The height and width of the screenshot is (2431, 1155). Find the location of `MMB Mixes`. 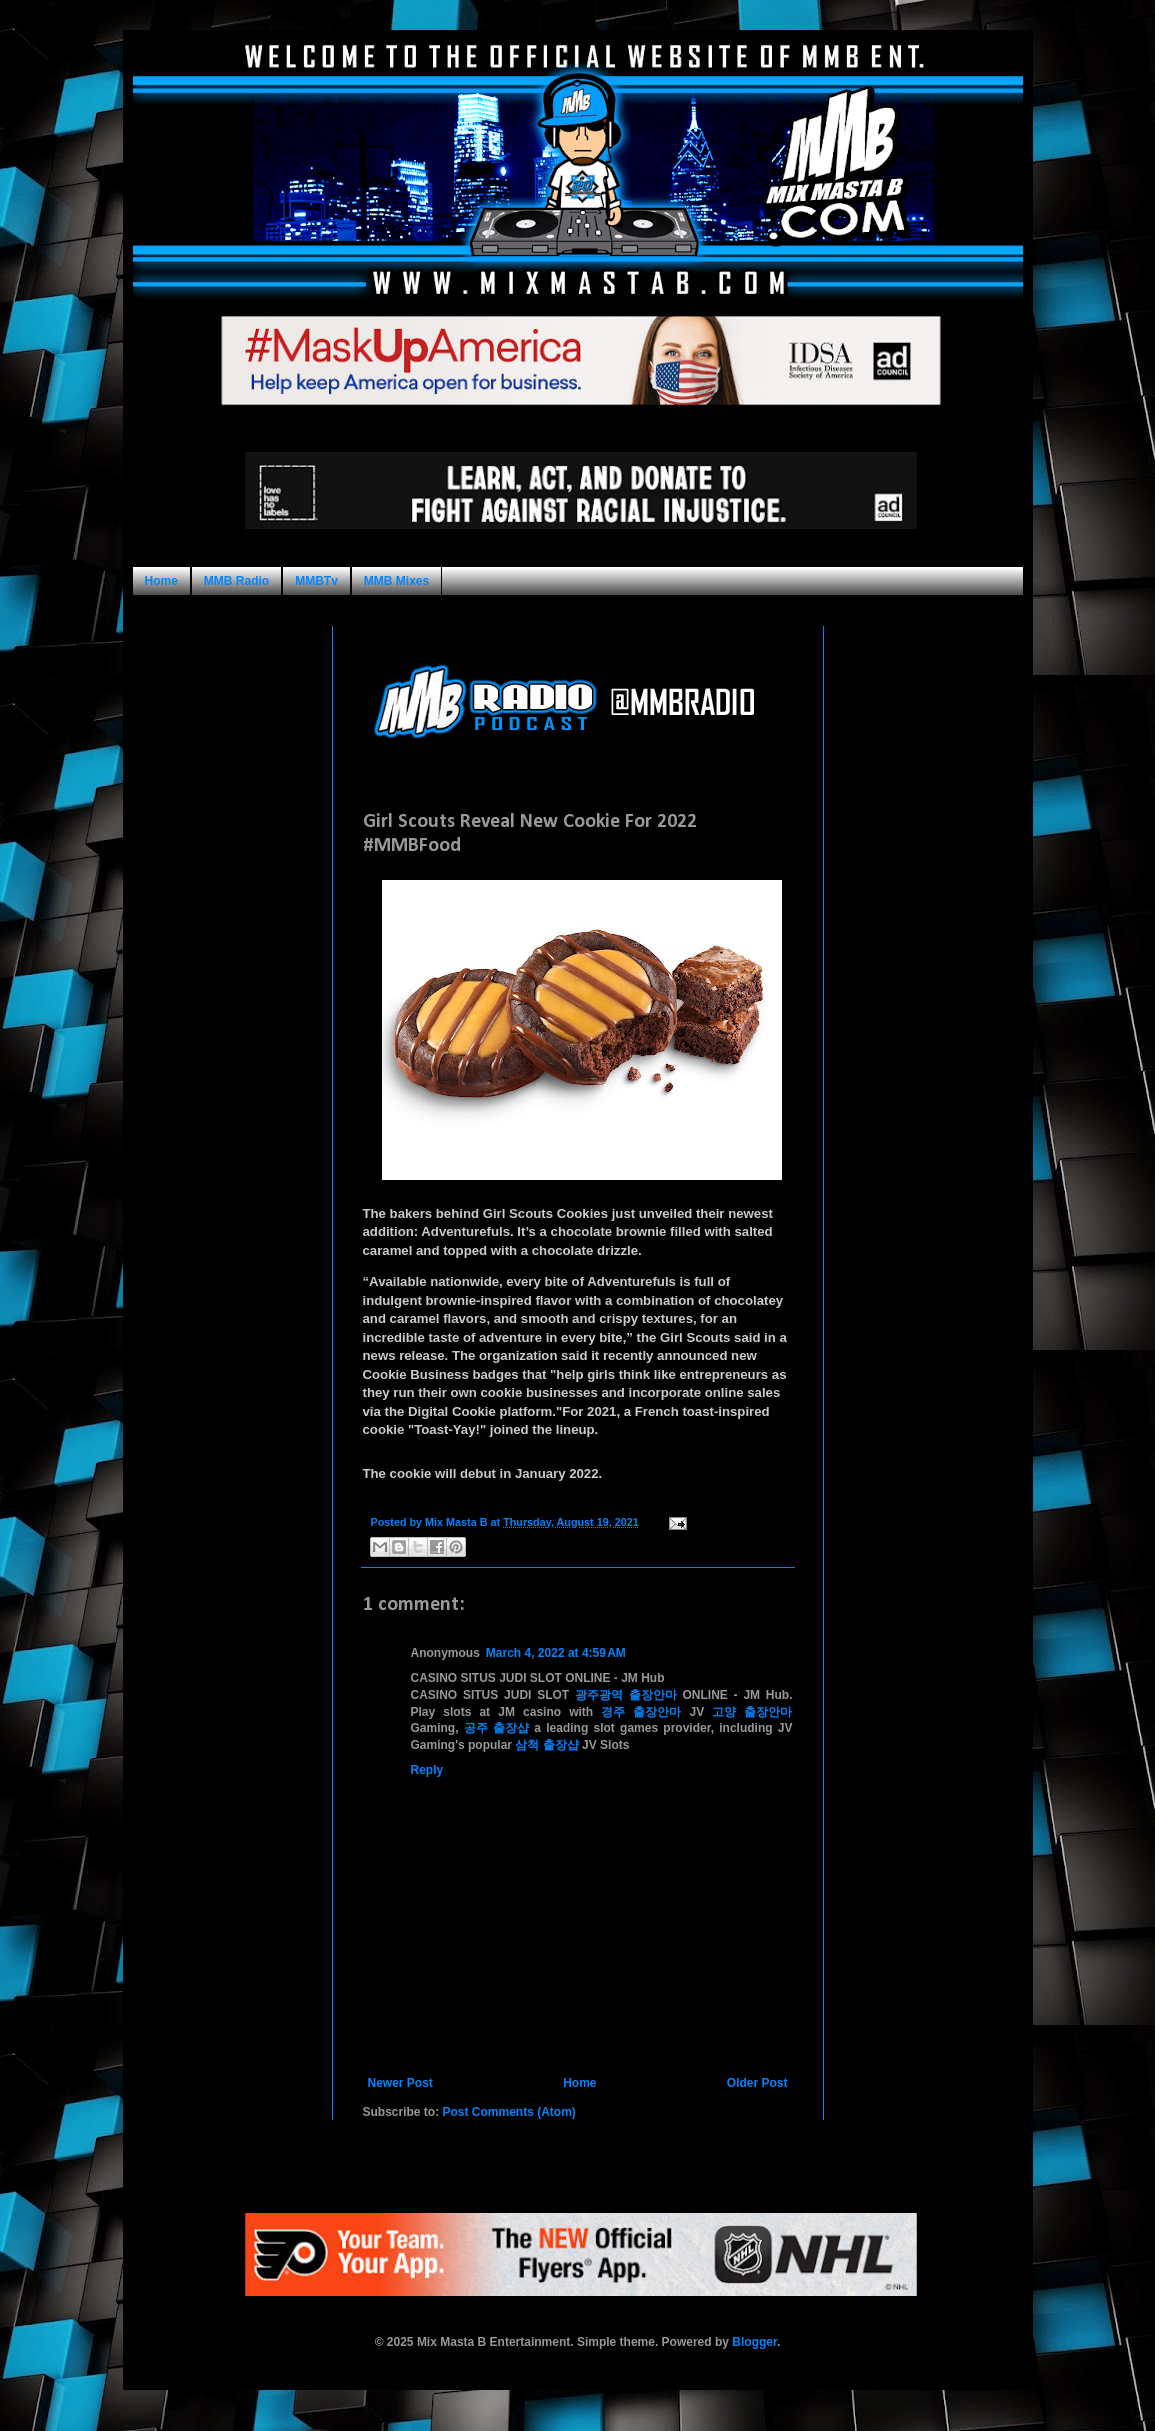

MMB Mixes is located at coordinates (396, 581).